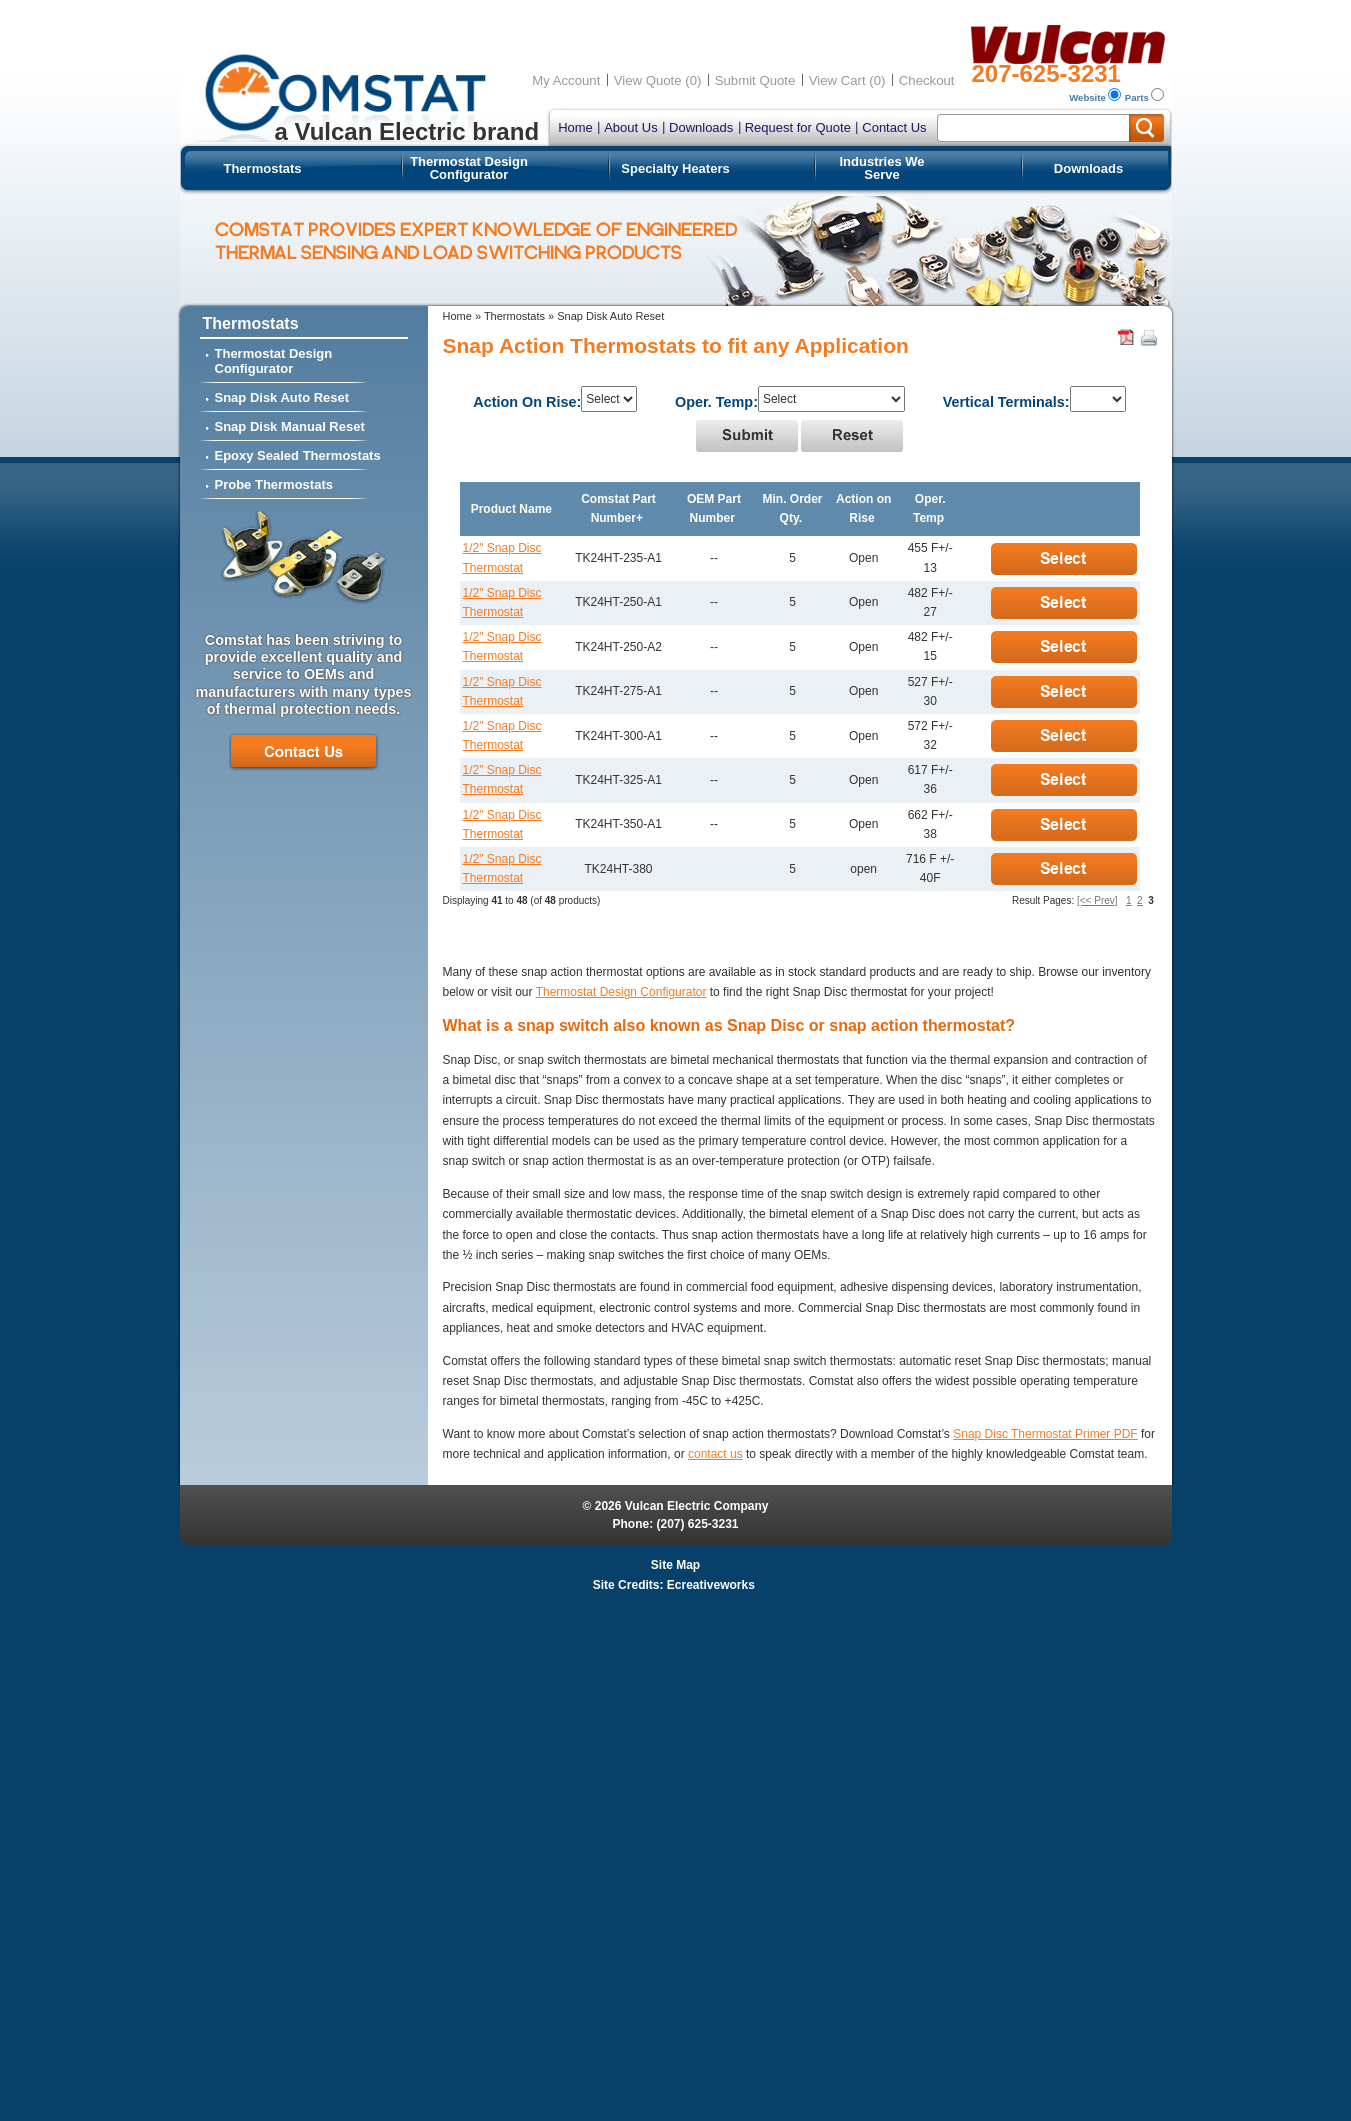  I want to click on contact us, so click(715, 1454).